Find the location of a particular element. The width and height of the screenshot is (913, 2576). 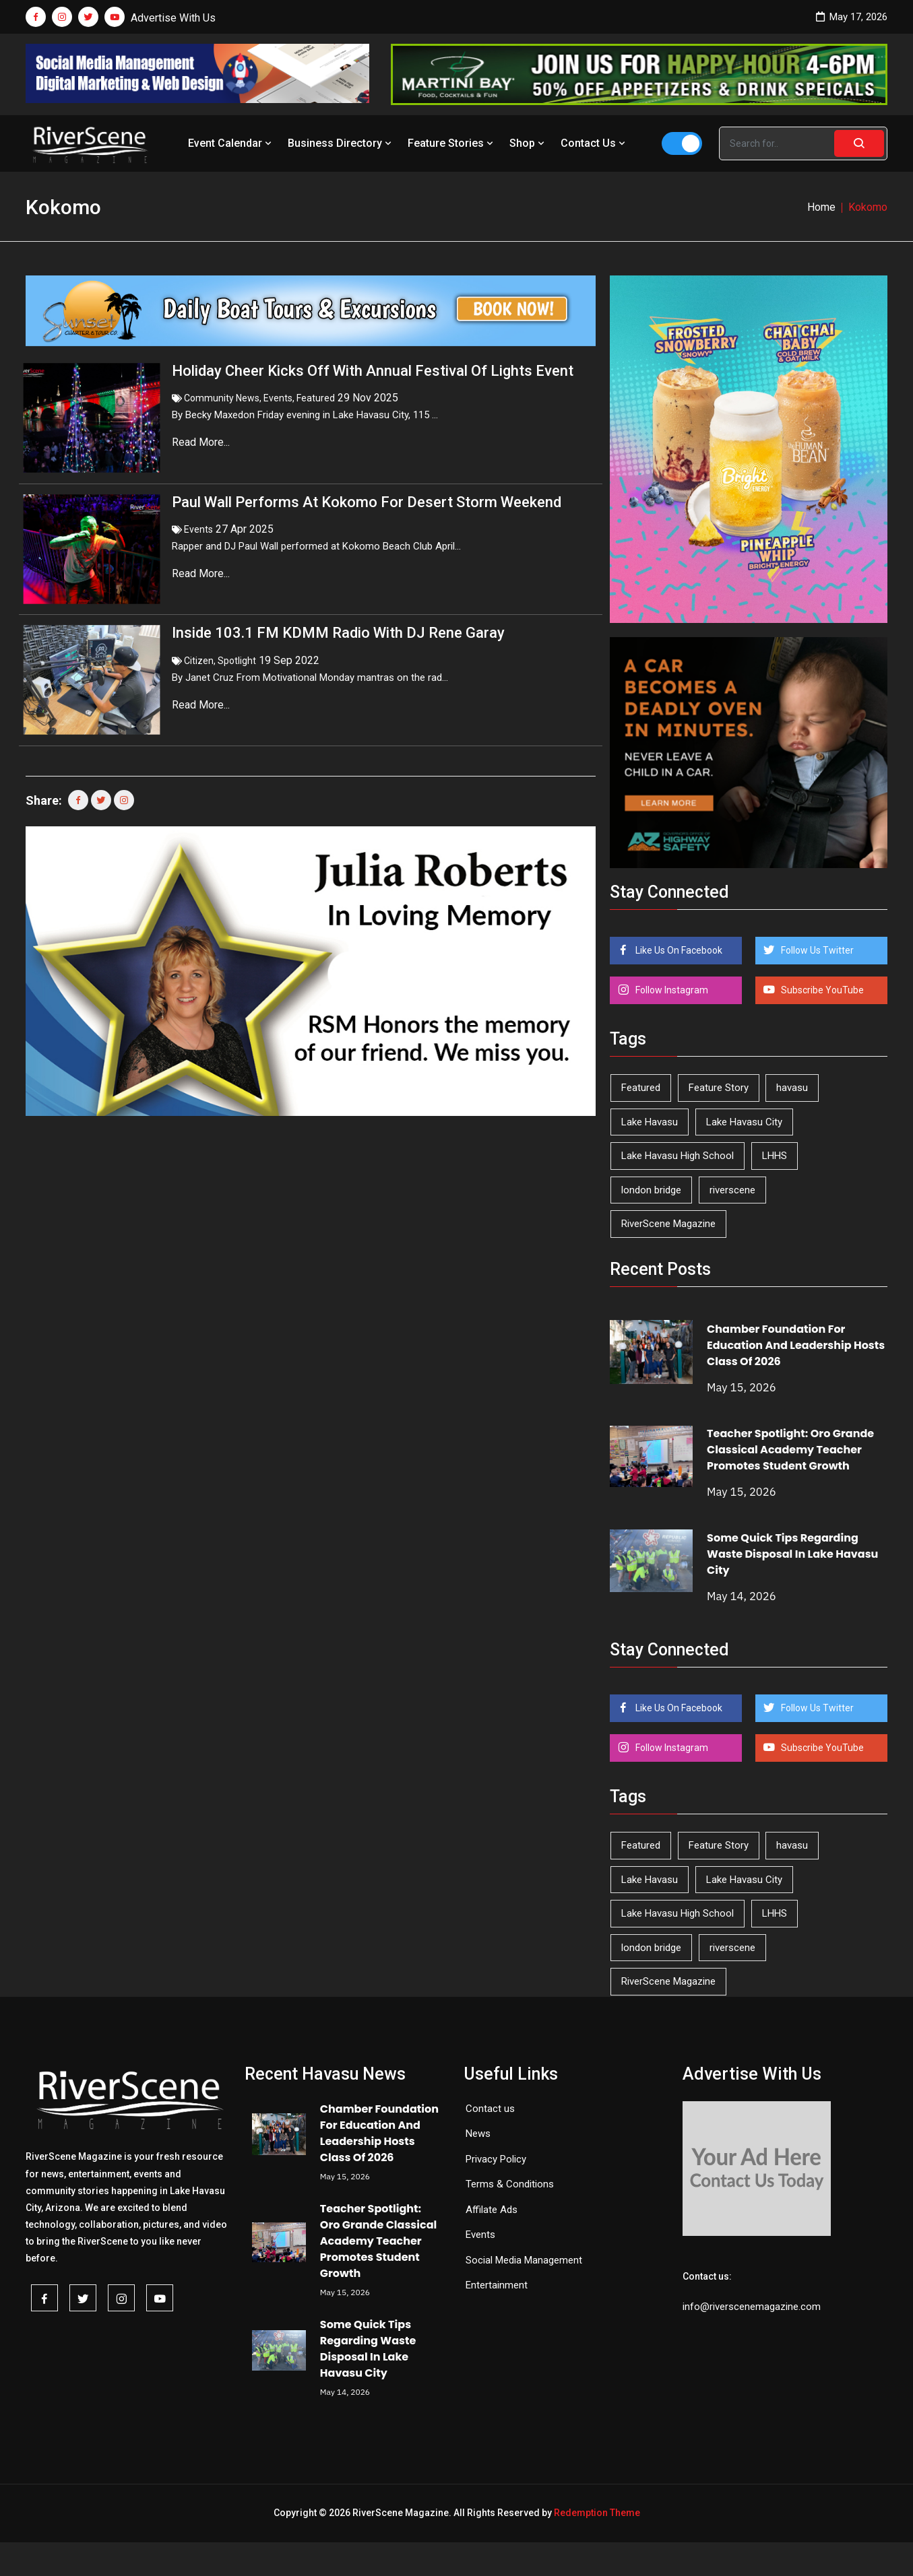

Like Us On Facebook is located at coordinates (677, 950).